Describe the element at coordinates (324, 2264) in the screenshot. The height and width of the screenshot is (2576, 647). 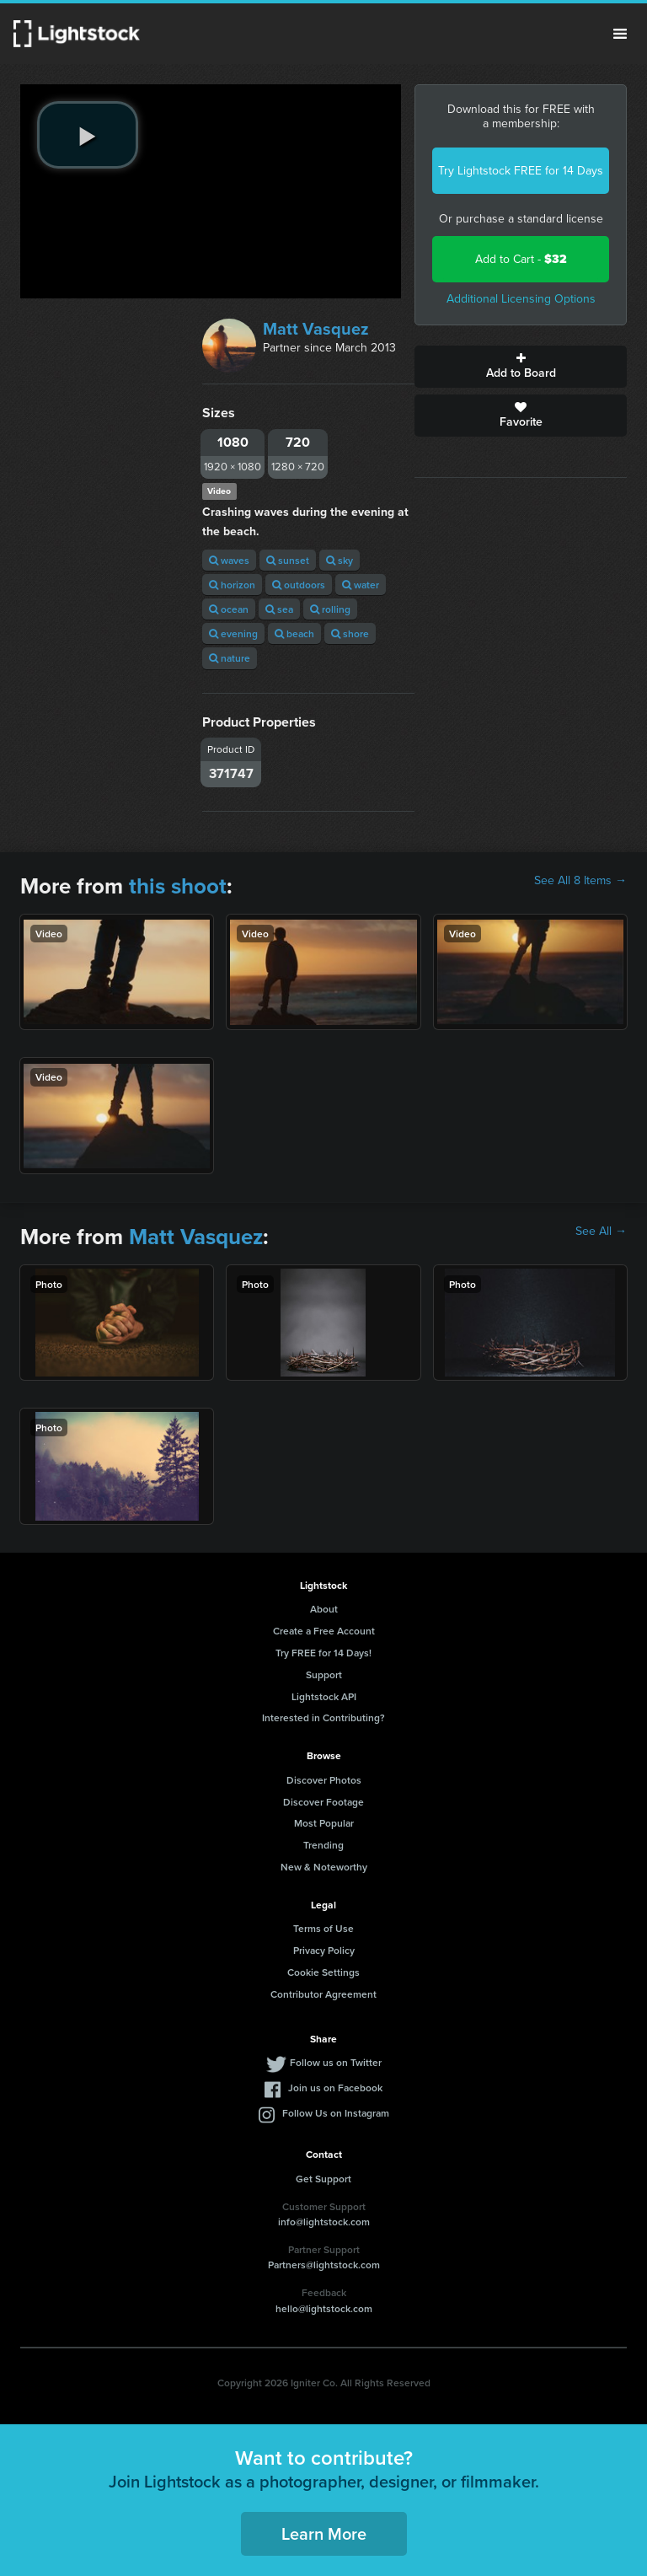
I see `Partners@lightstock.com` at that location.